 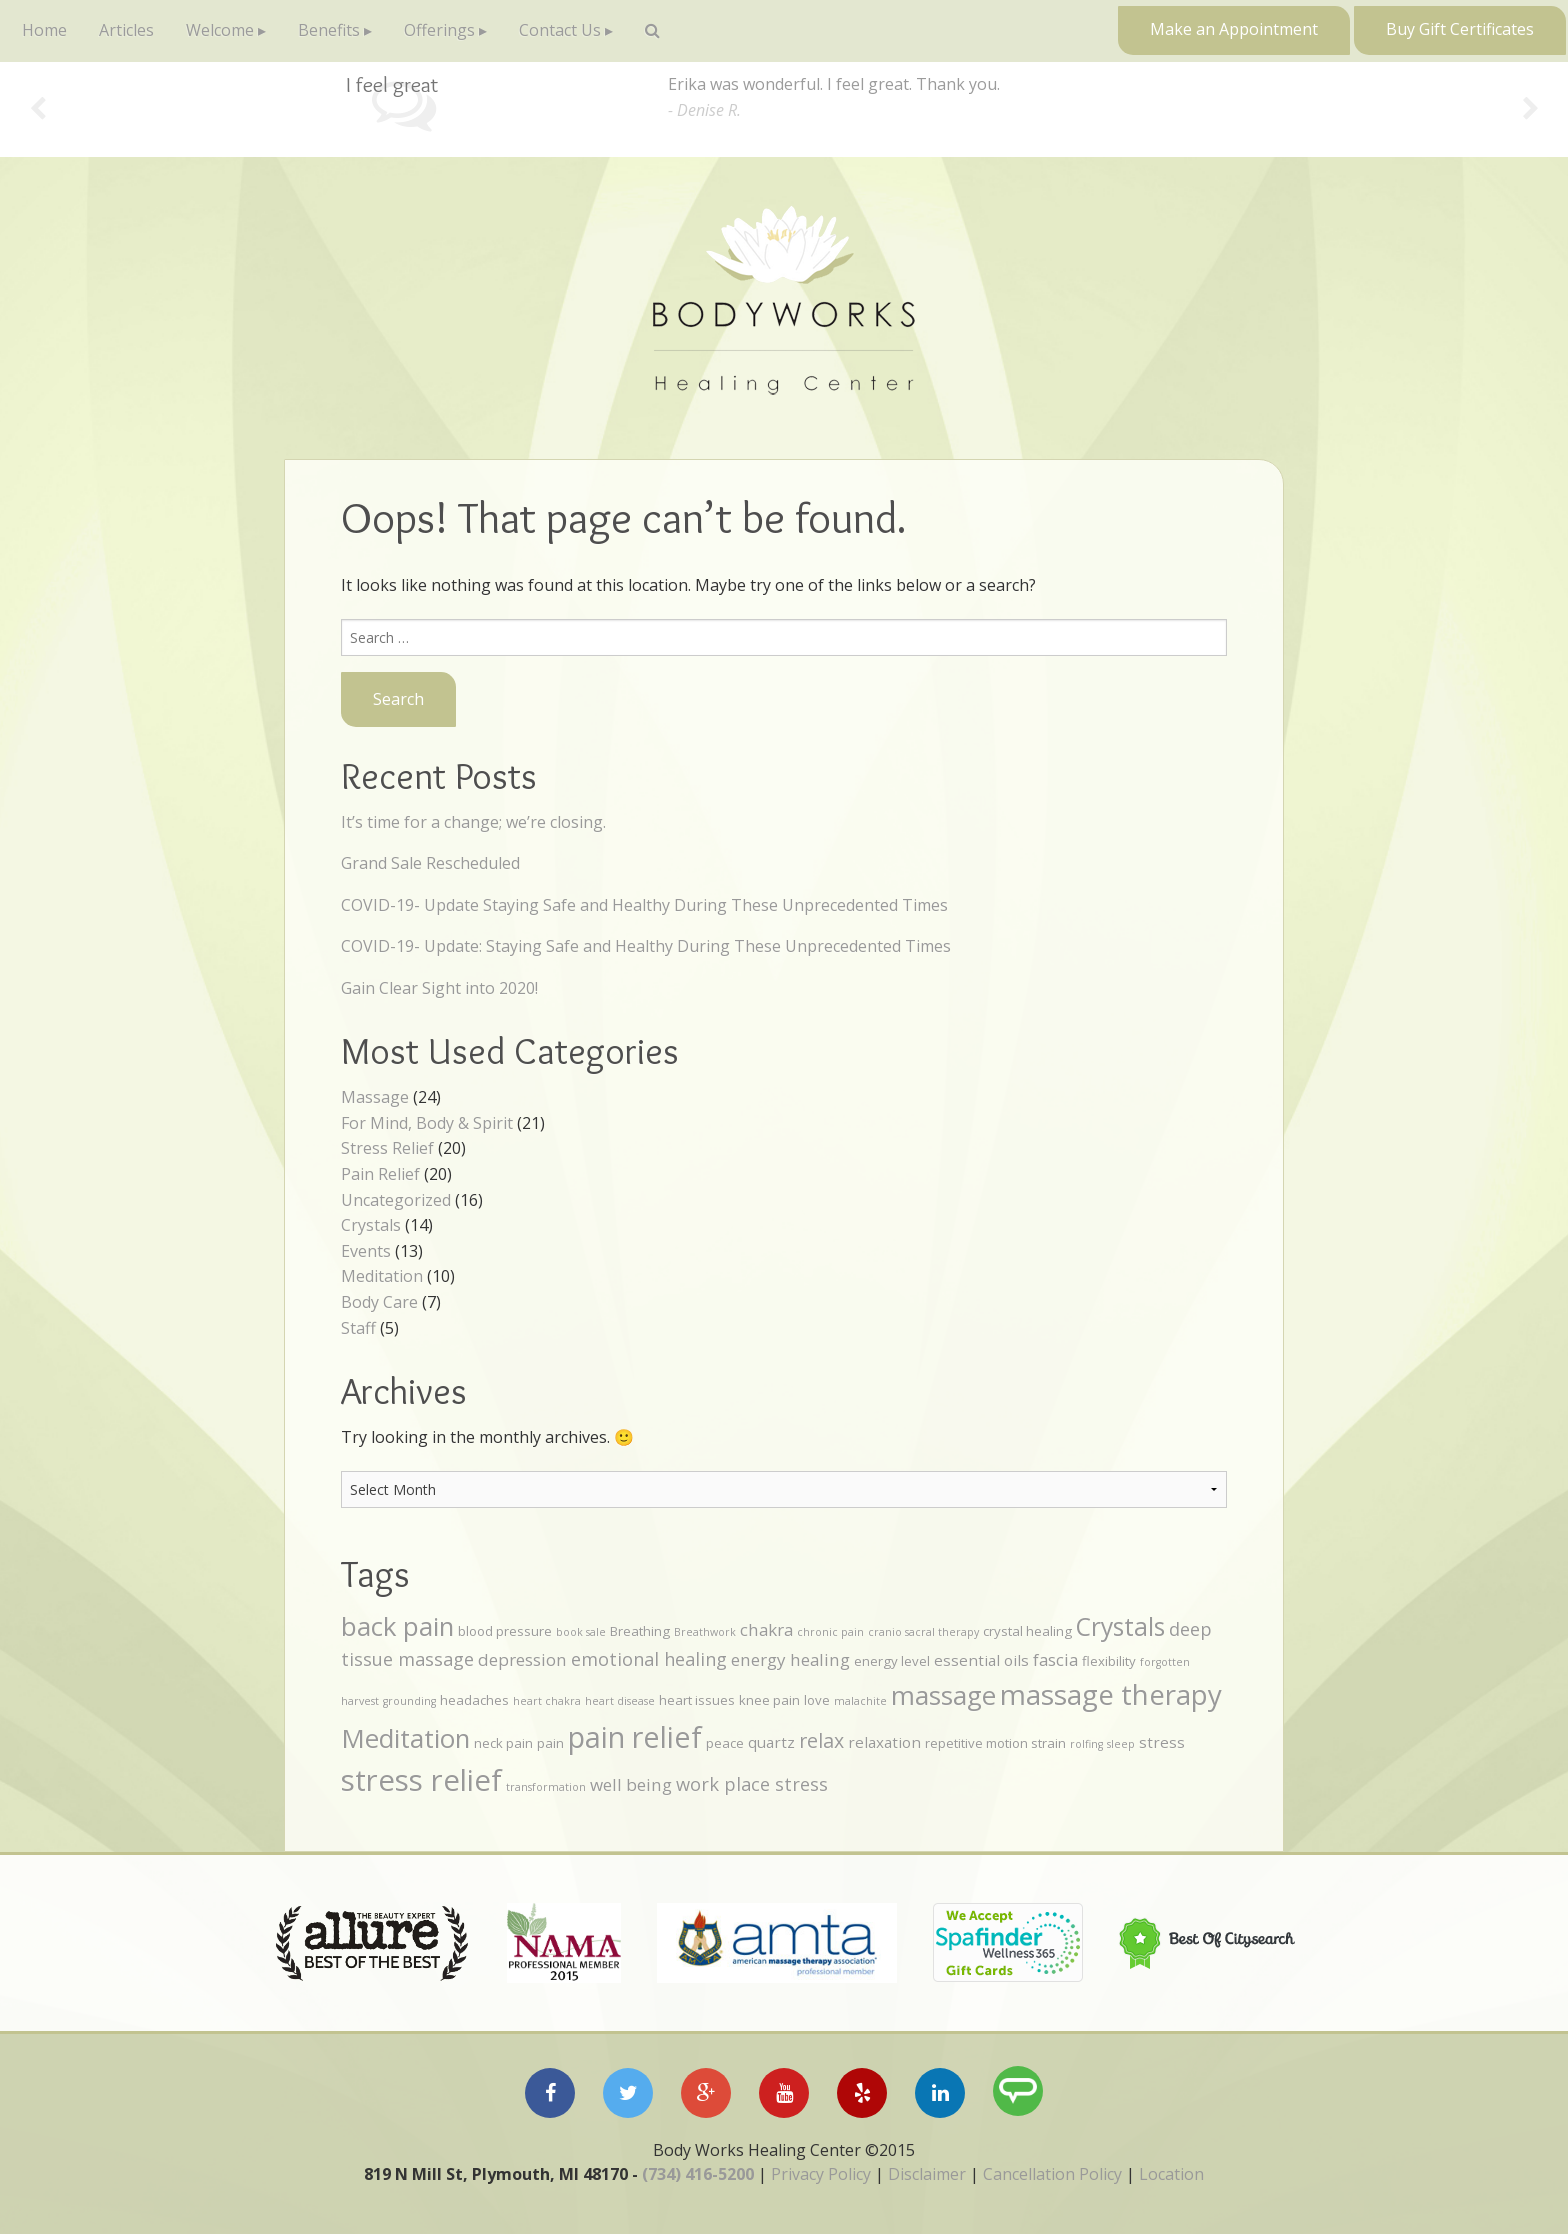 What do you see at coordinates (821, 1740) in the screenshot?
I see `relax [relax (8 items)]` at bounding box center [821, 1740].